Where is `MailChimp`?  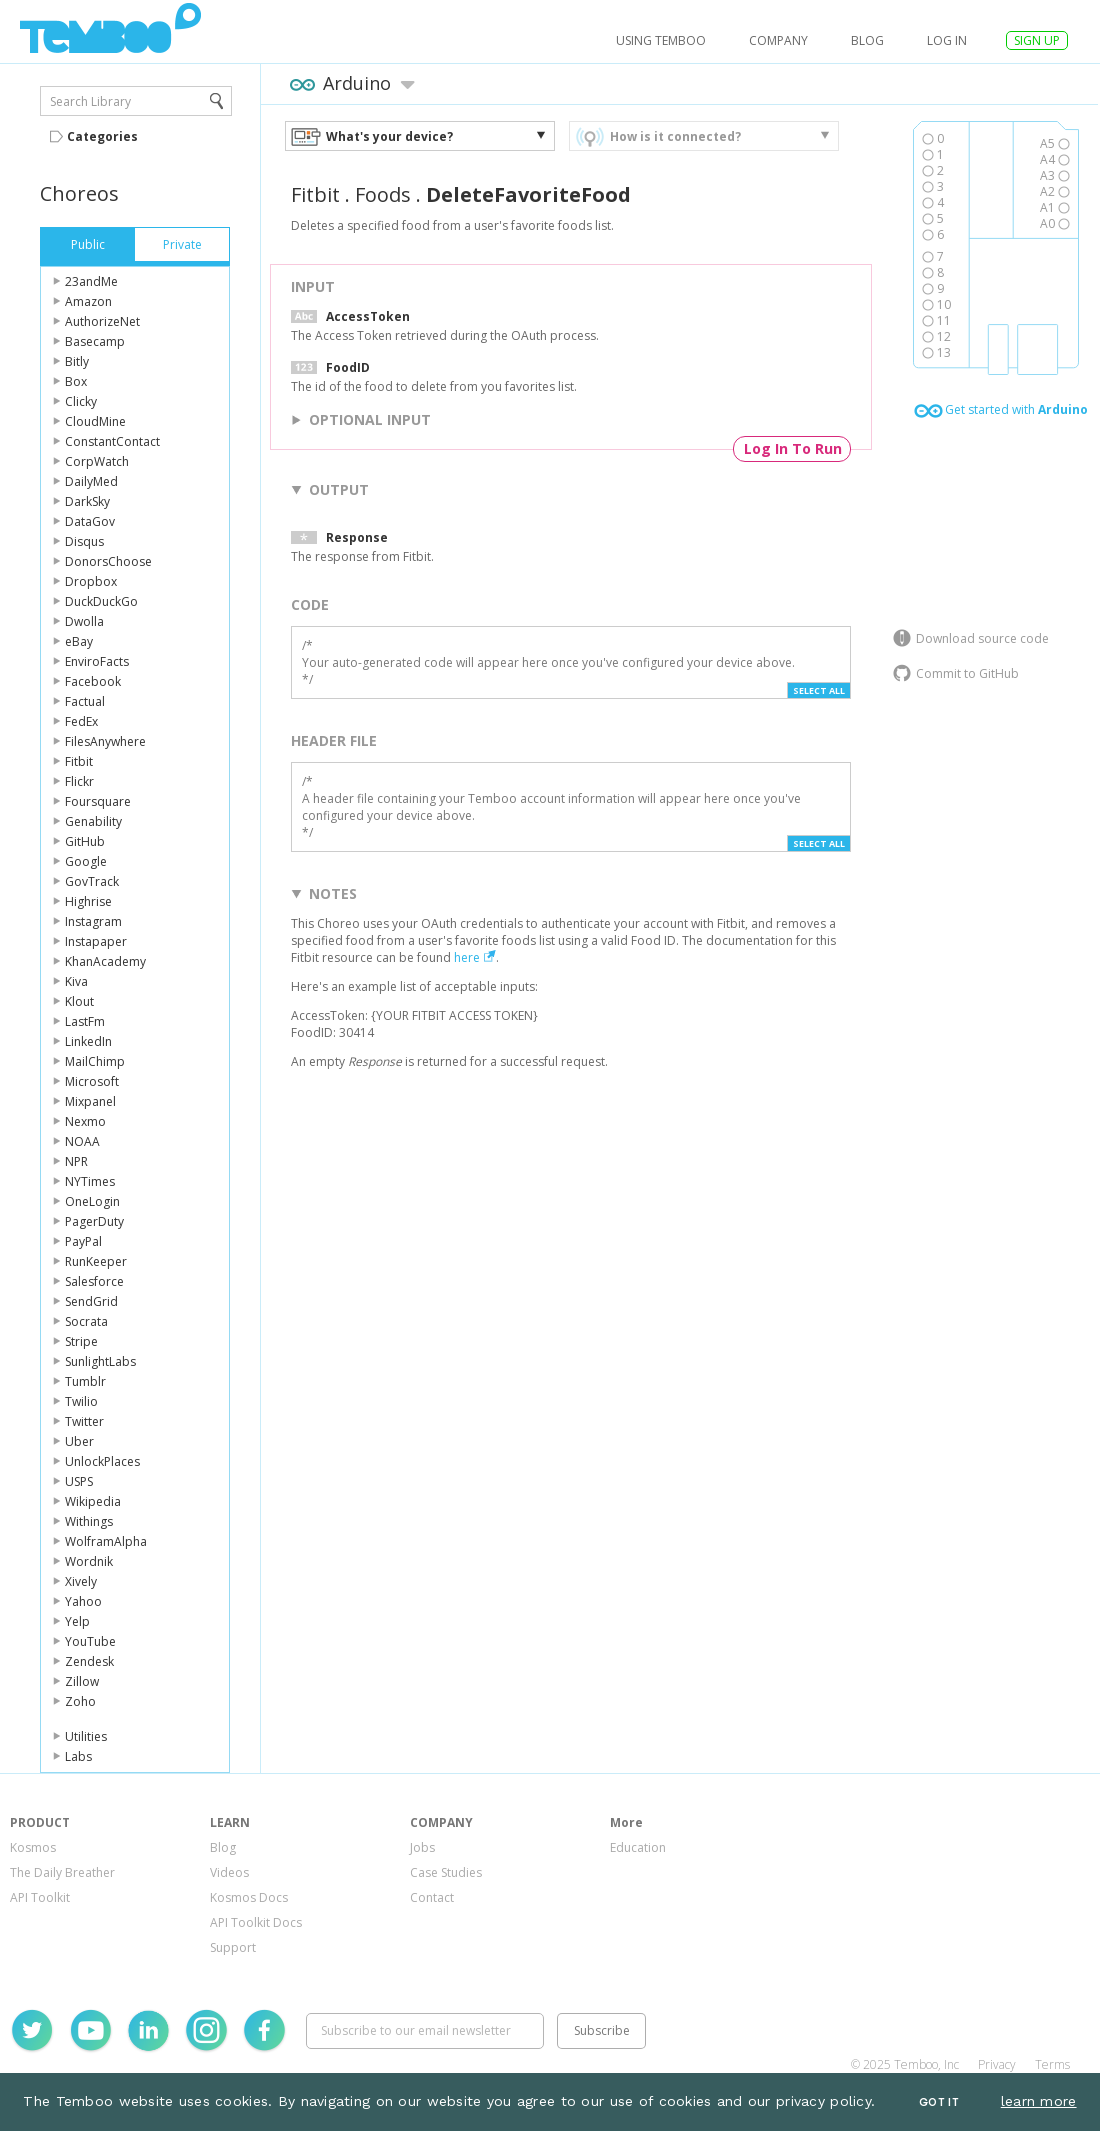
MailChimp is located at coordinates (95, 1061).